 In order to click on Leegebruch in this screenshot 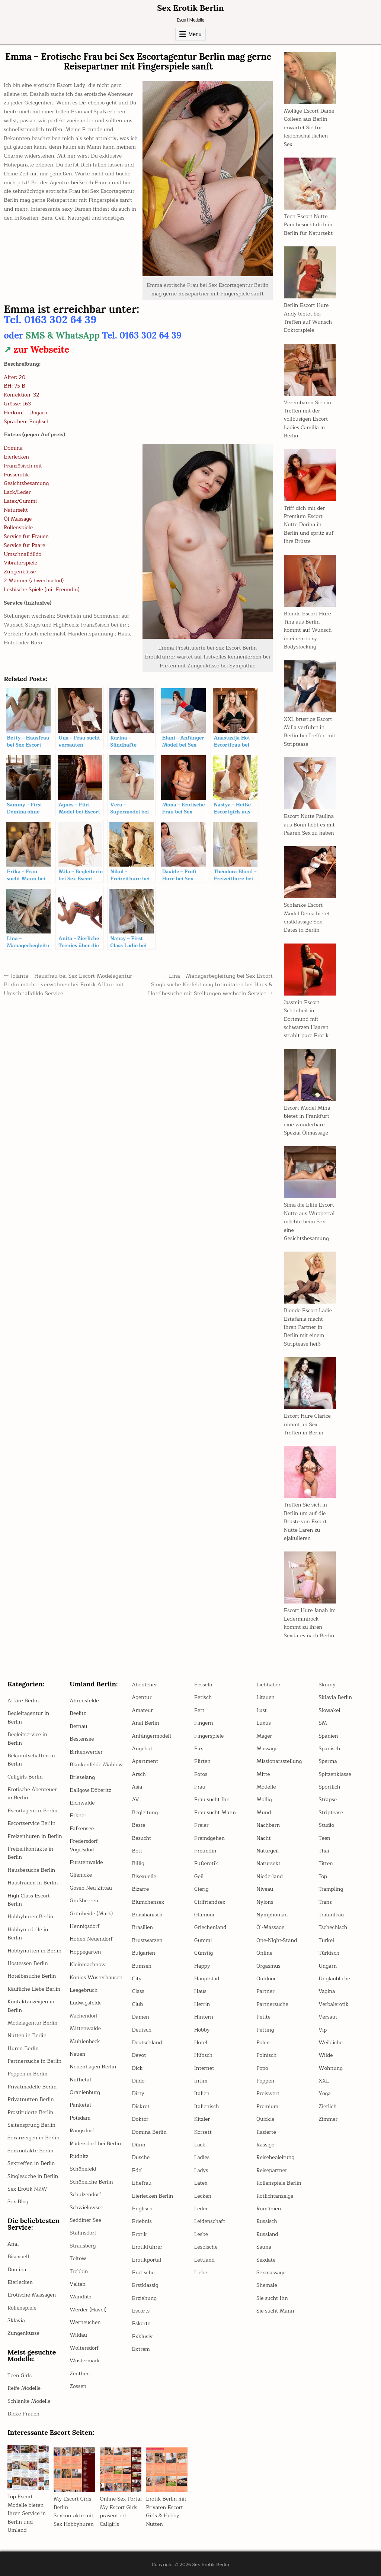, I will do `click(83, 1990)`.